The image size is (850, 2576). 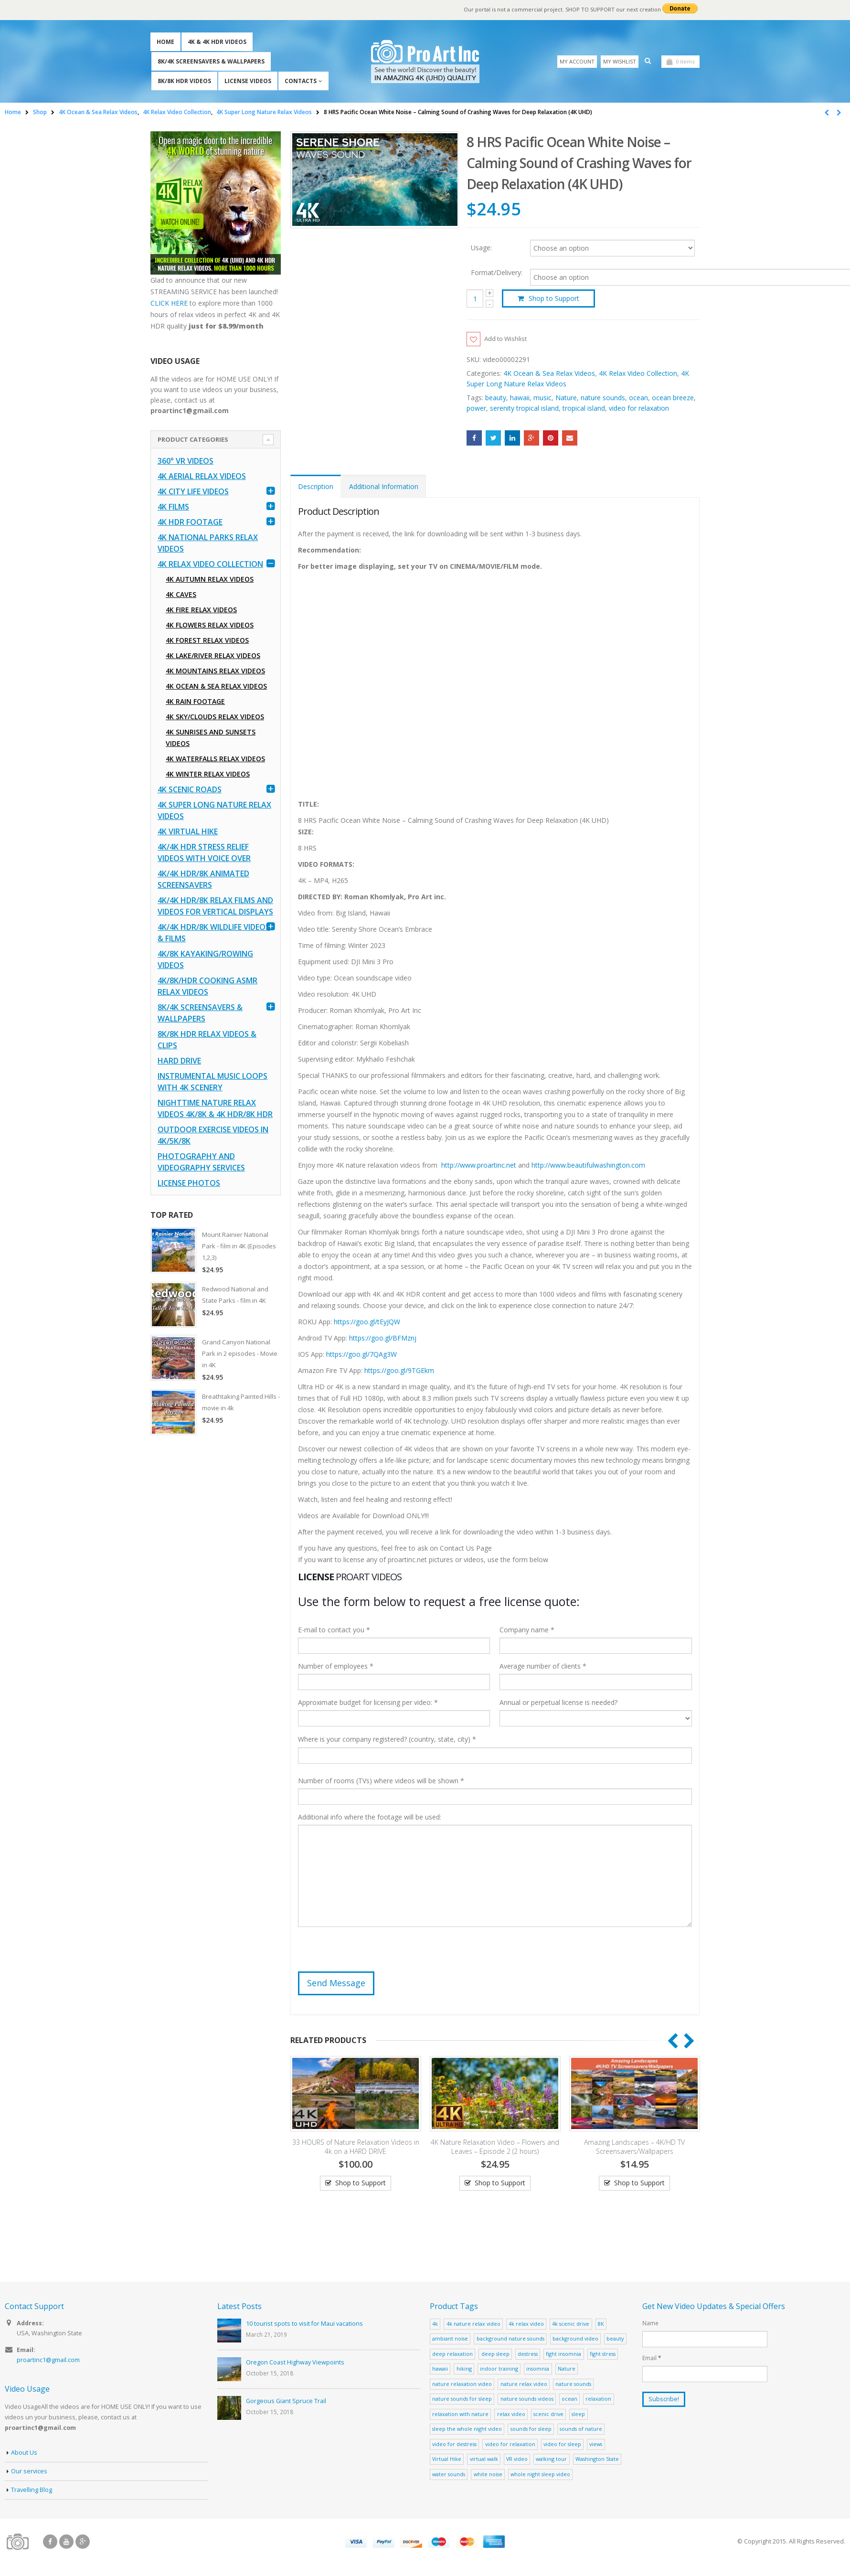 What do you see at coordinates (673, 398) in the screenshot?
I see `ocean breeze` at bounding box center [673, 398].